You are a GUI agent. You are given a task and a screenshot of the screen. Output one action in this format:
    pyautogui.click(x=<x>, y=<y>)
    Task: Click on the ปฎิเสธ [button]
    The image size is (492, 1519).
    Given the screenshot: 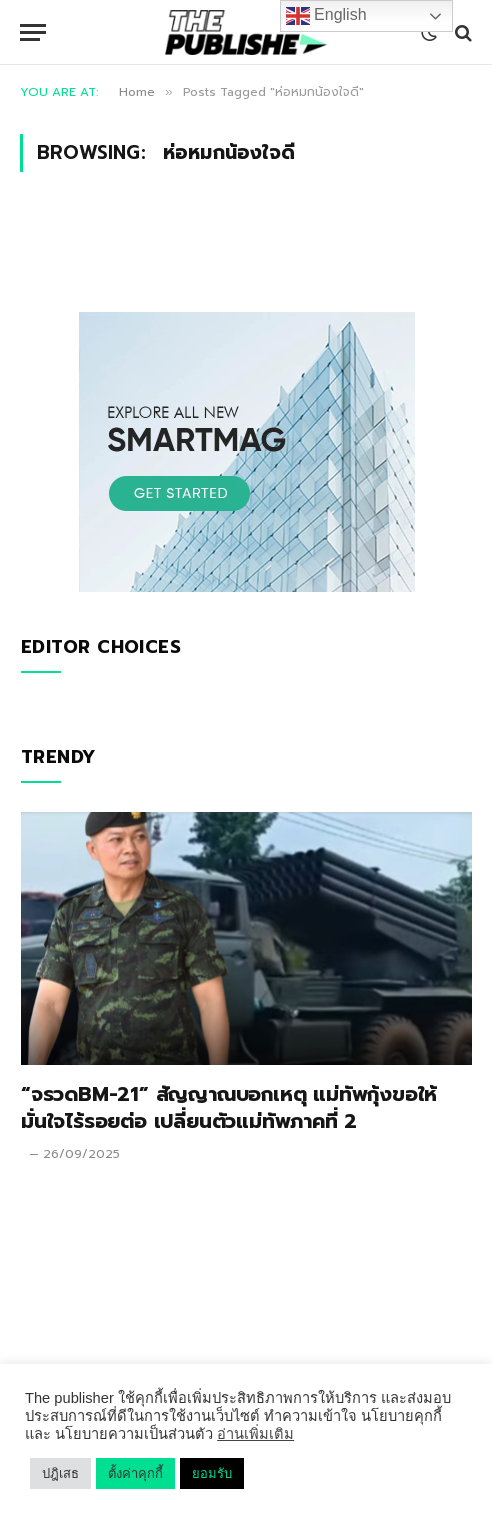 What is the action you would take?
    pyautogui.click(x=60, y=1473)
    